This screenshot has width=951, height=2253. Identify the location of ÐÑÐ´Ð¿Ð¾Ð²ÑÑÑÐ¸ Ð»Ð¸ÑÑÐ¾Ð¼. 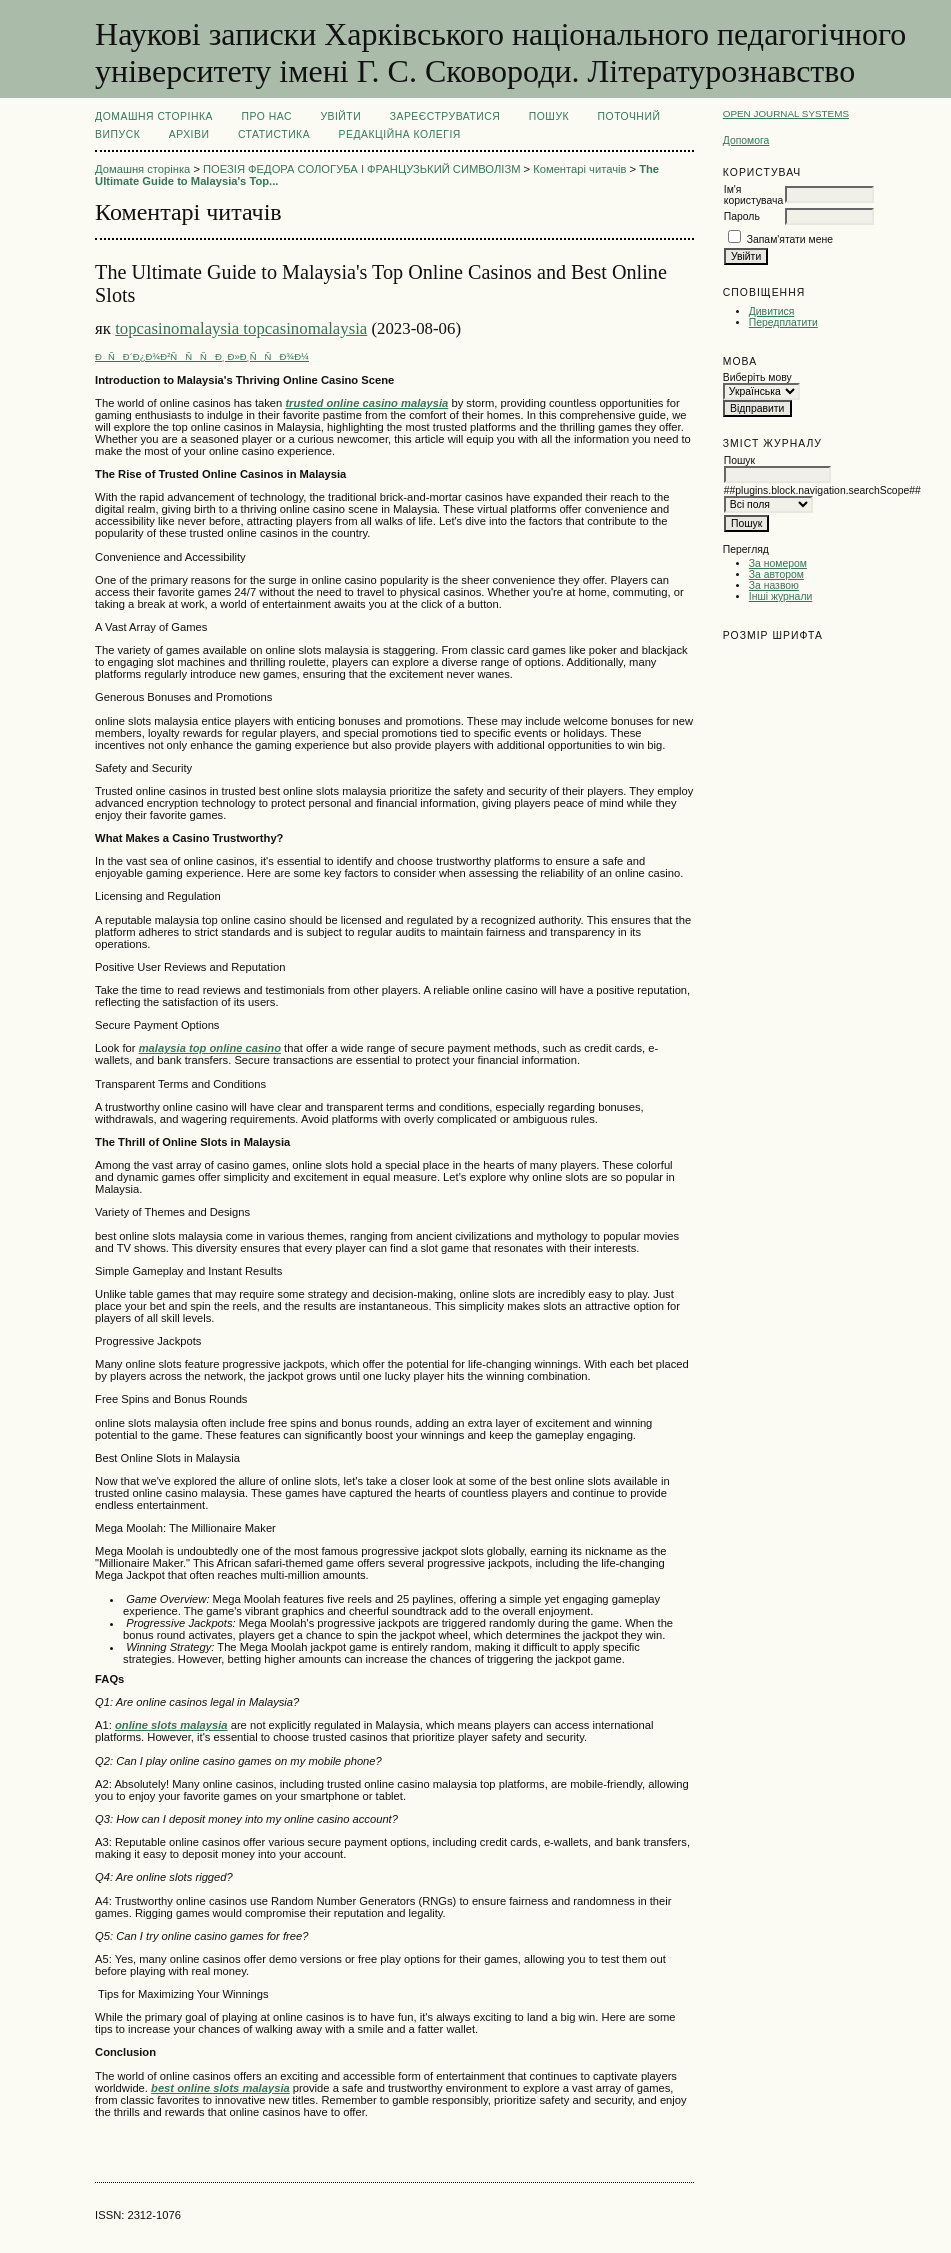
(202, 356).